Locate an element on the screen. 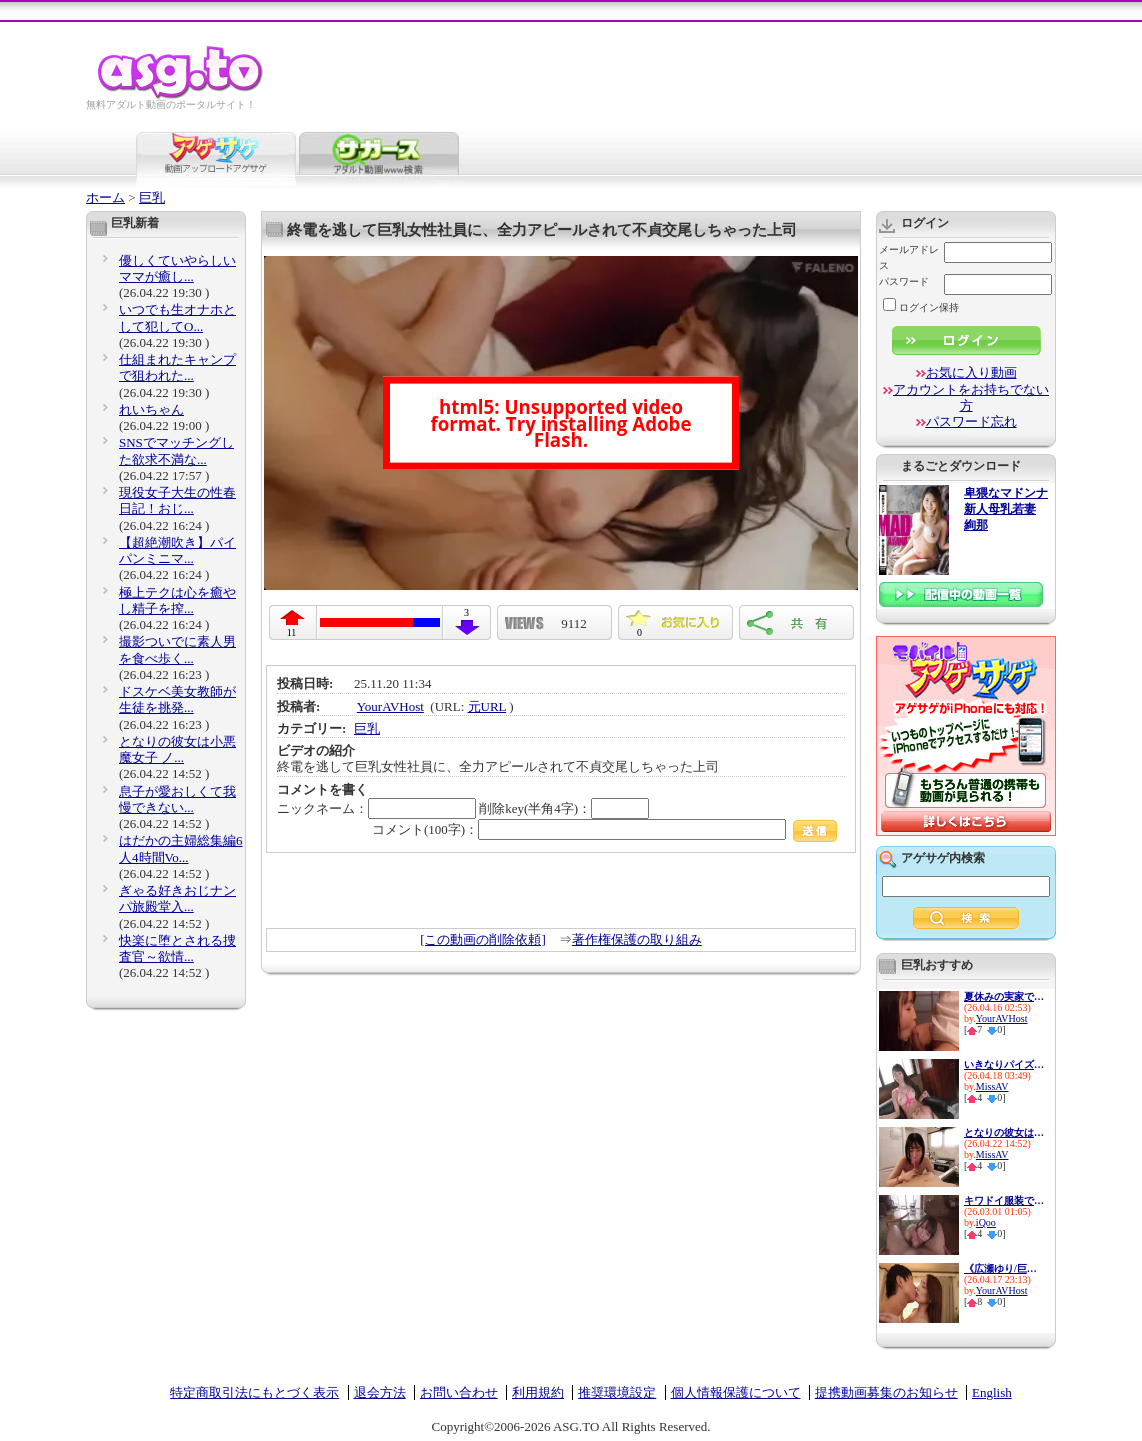  退会方法 is located at coordinates (380, 1392).